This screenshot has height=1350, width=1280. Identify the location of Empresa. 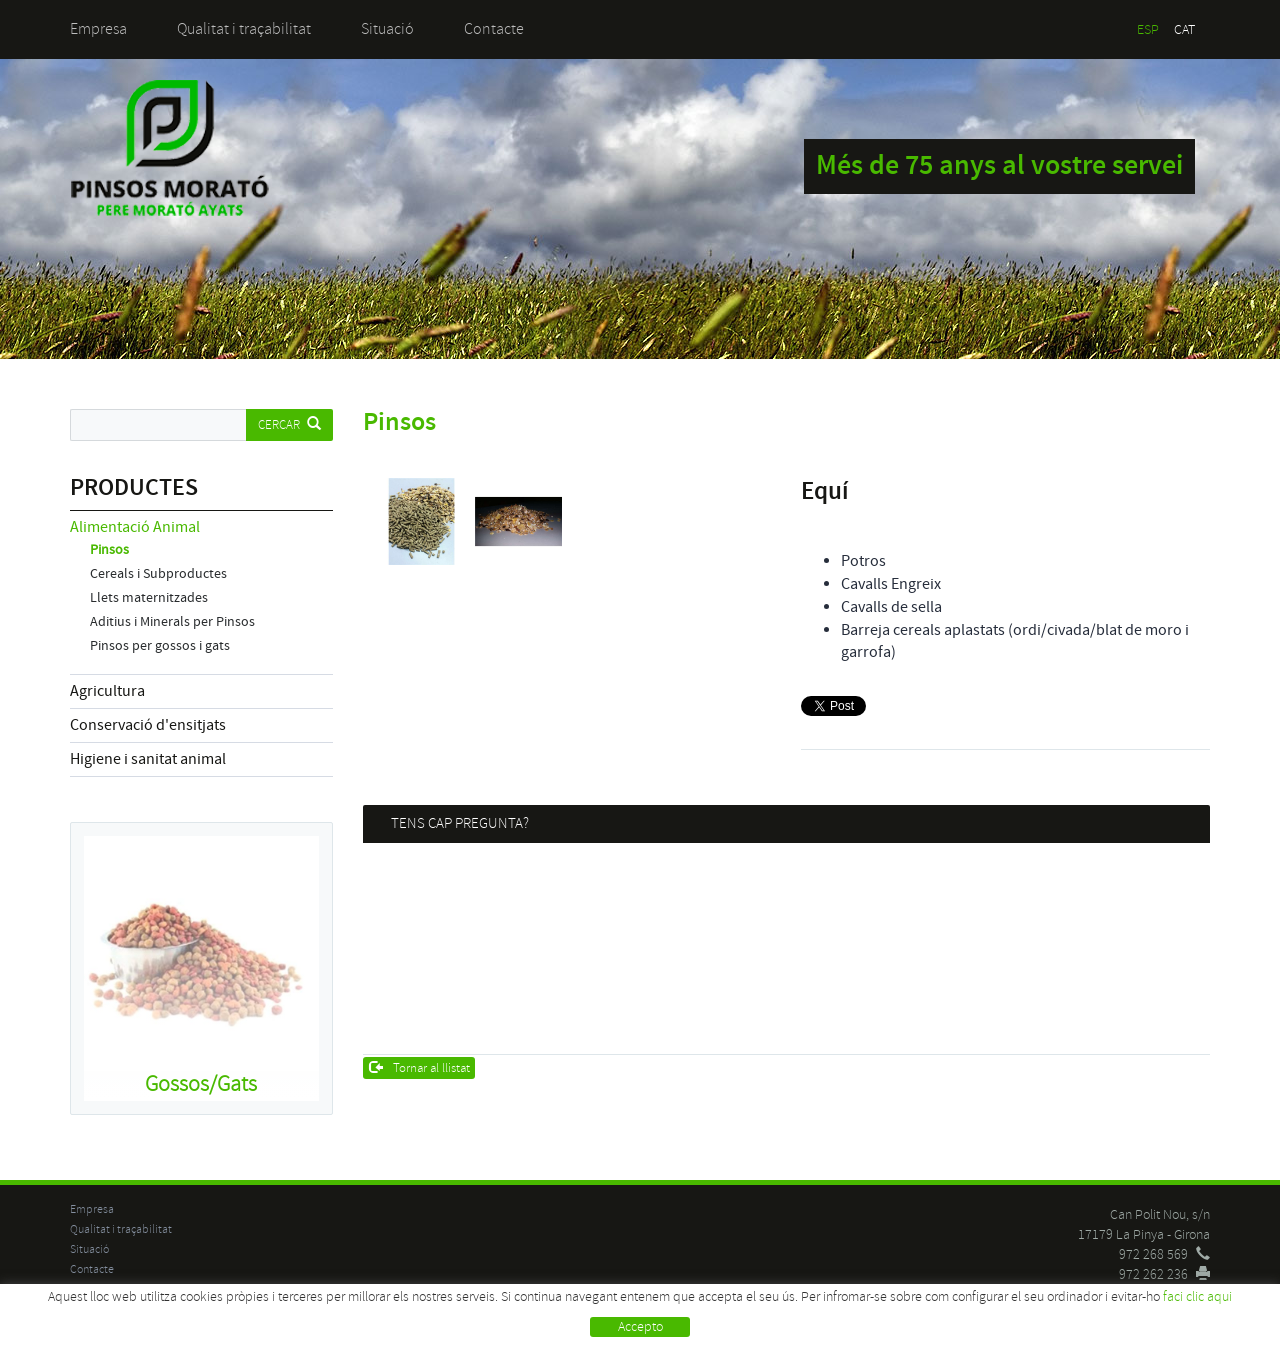
(98, 29).